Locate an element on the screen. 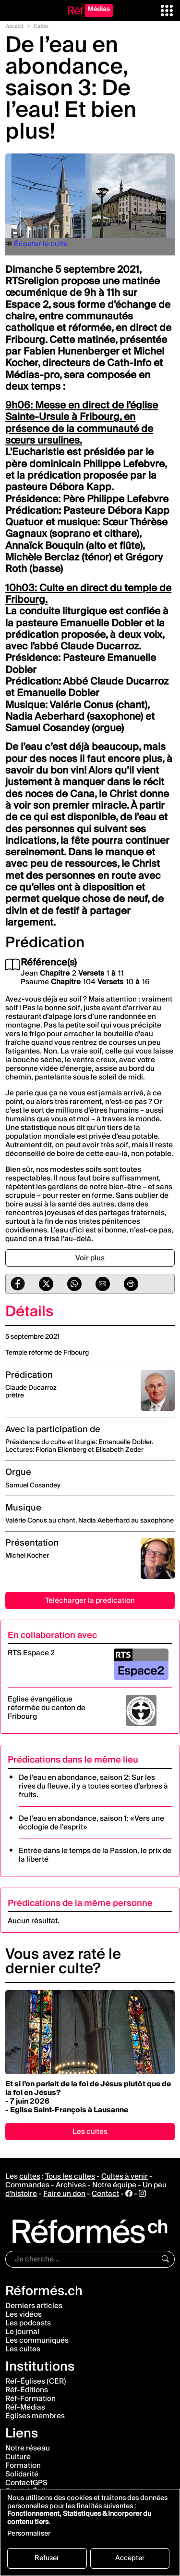  Les vidéos is located at coordinates (23, 2314).